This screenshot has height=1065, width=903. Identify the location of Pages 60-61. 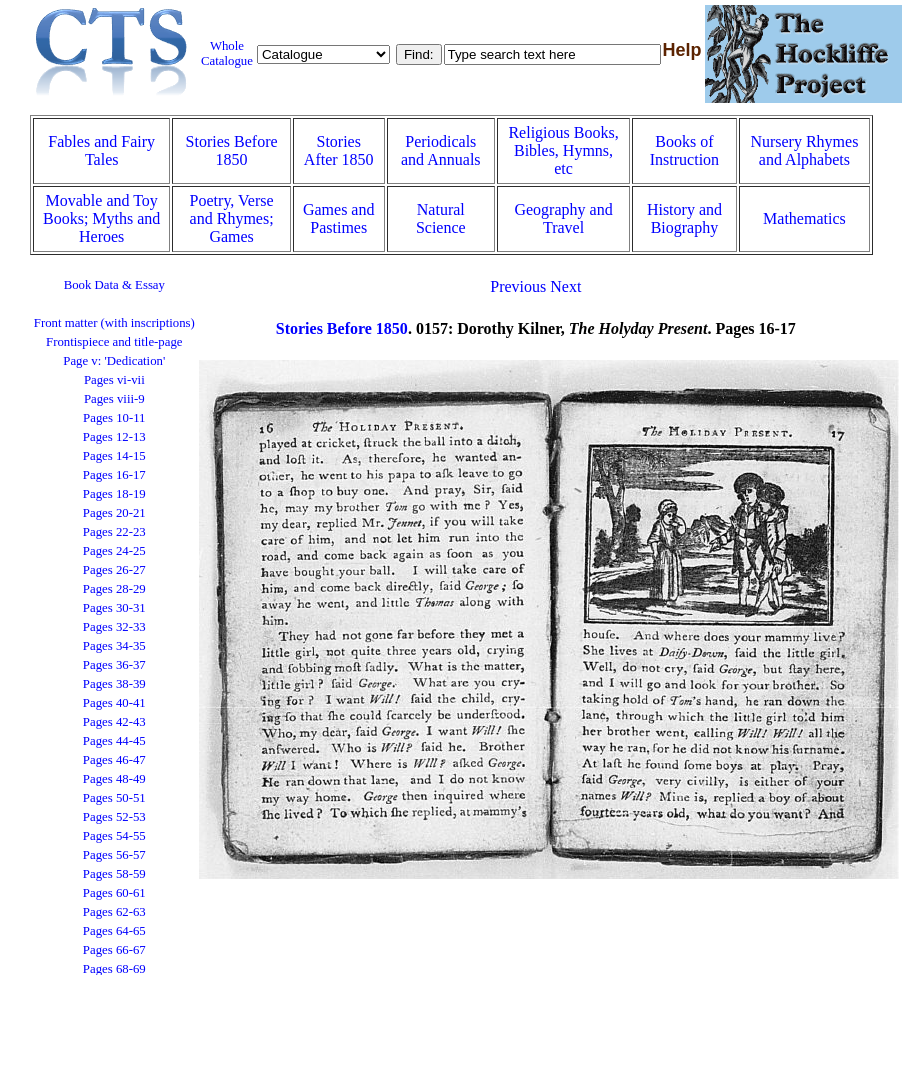
(114, 893).